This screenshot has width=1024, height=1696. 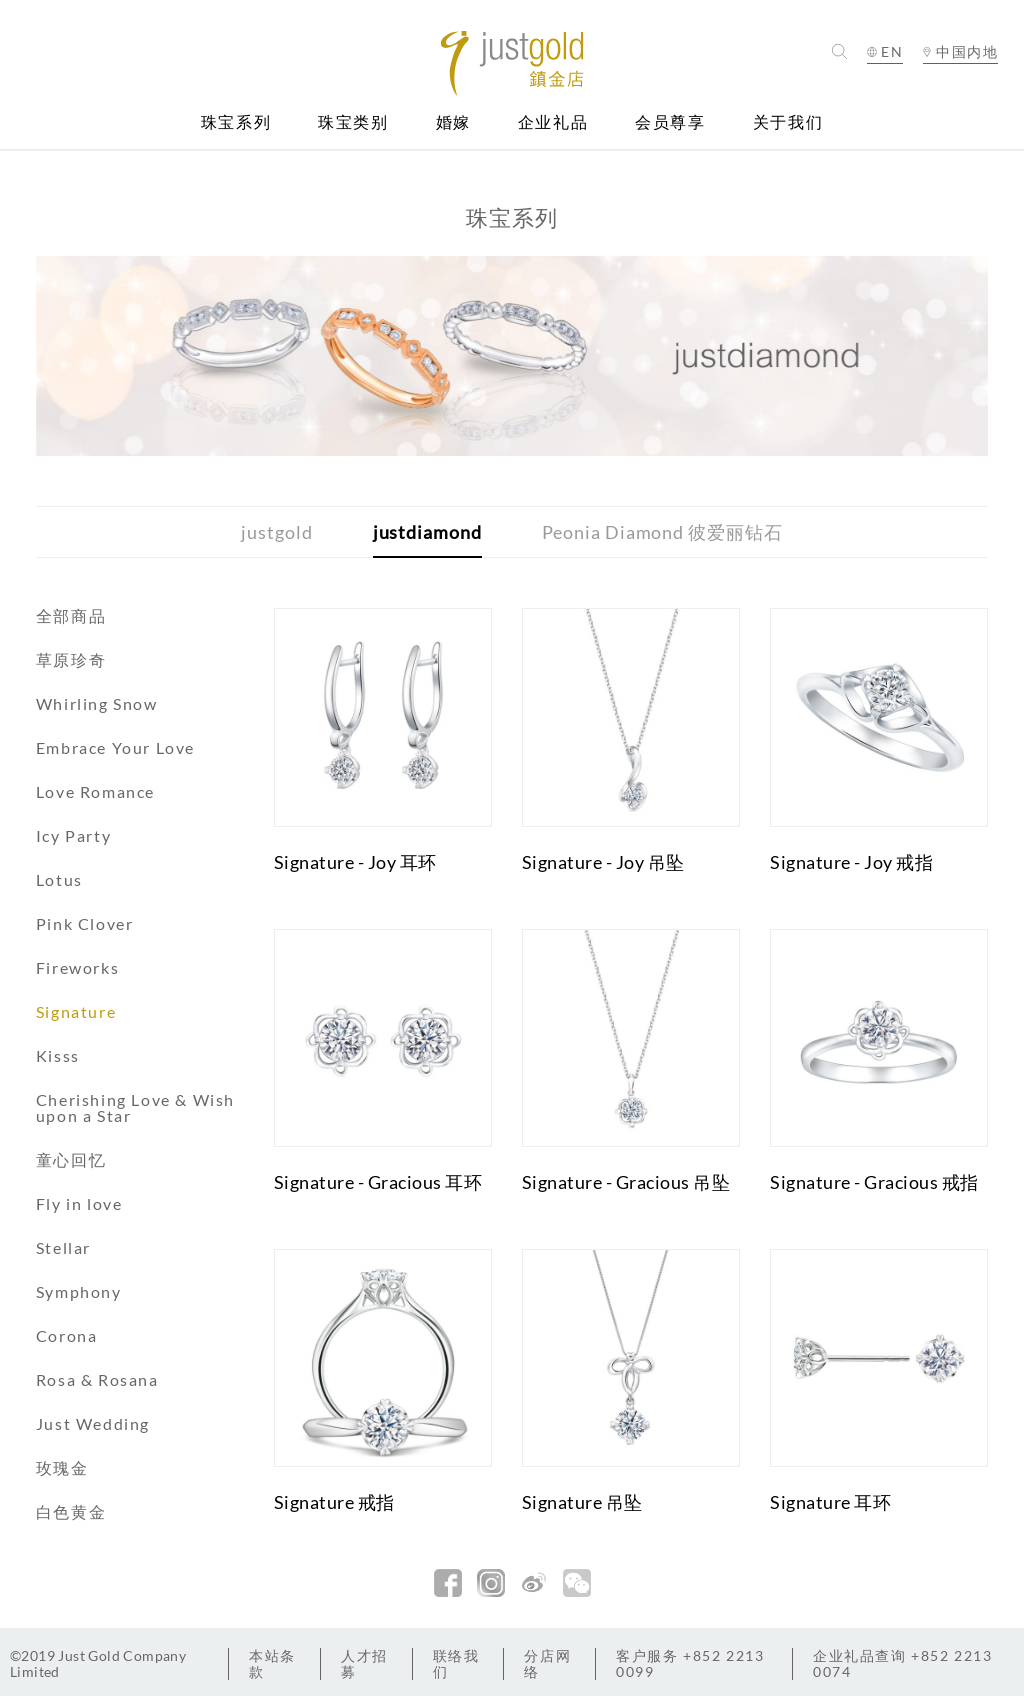 What do you see at coordinates (71, 615) in the screenshot?
I see `全部商品` at bounding box center [71, 615].